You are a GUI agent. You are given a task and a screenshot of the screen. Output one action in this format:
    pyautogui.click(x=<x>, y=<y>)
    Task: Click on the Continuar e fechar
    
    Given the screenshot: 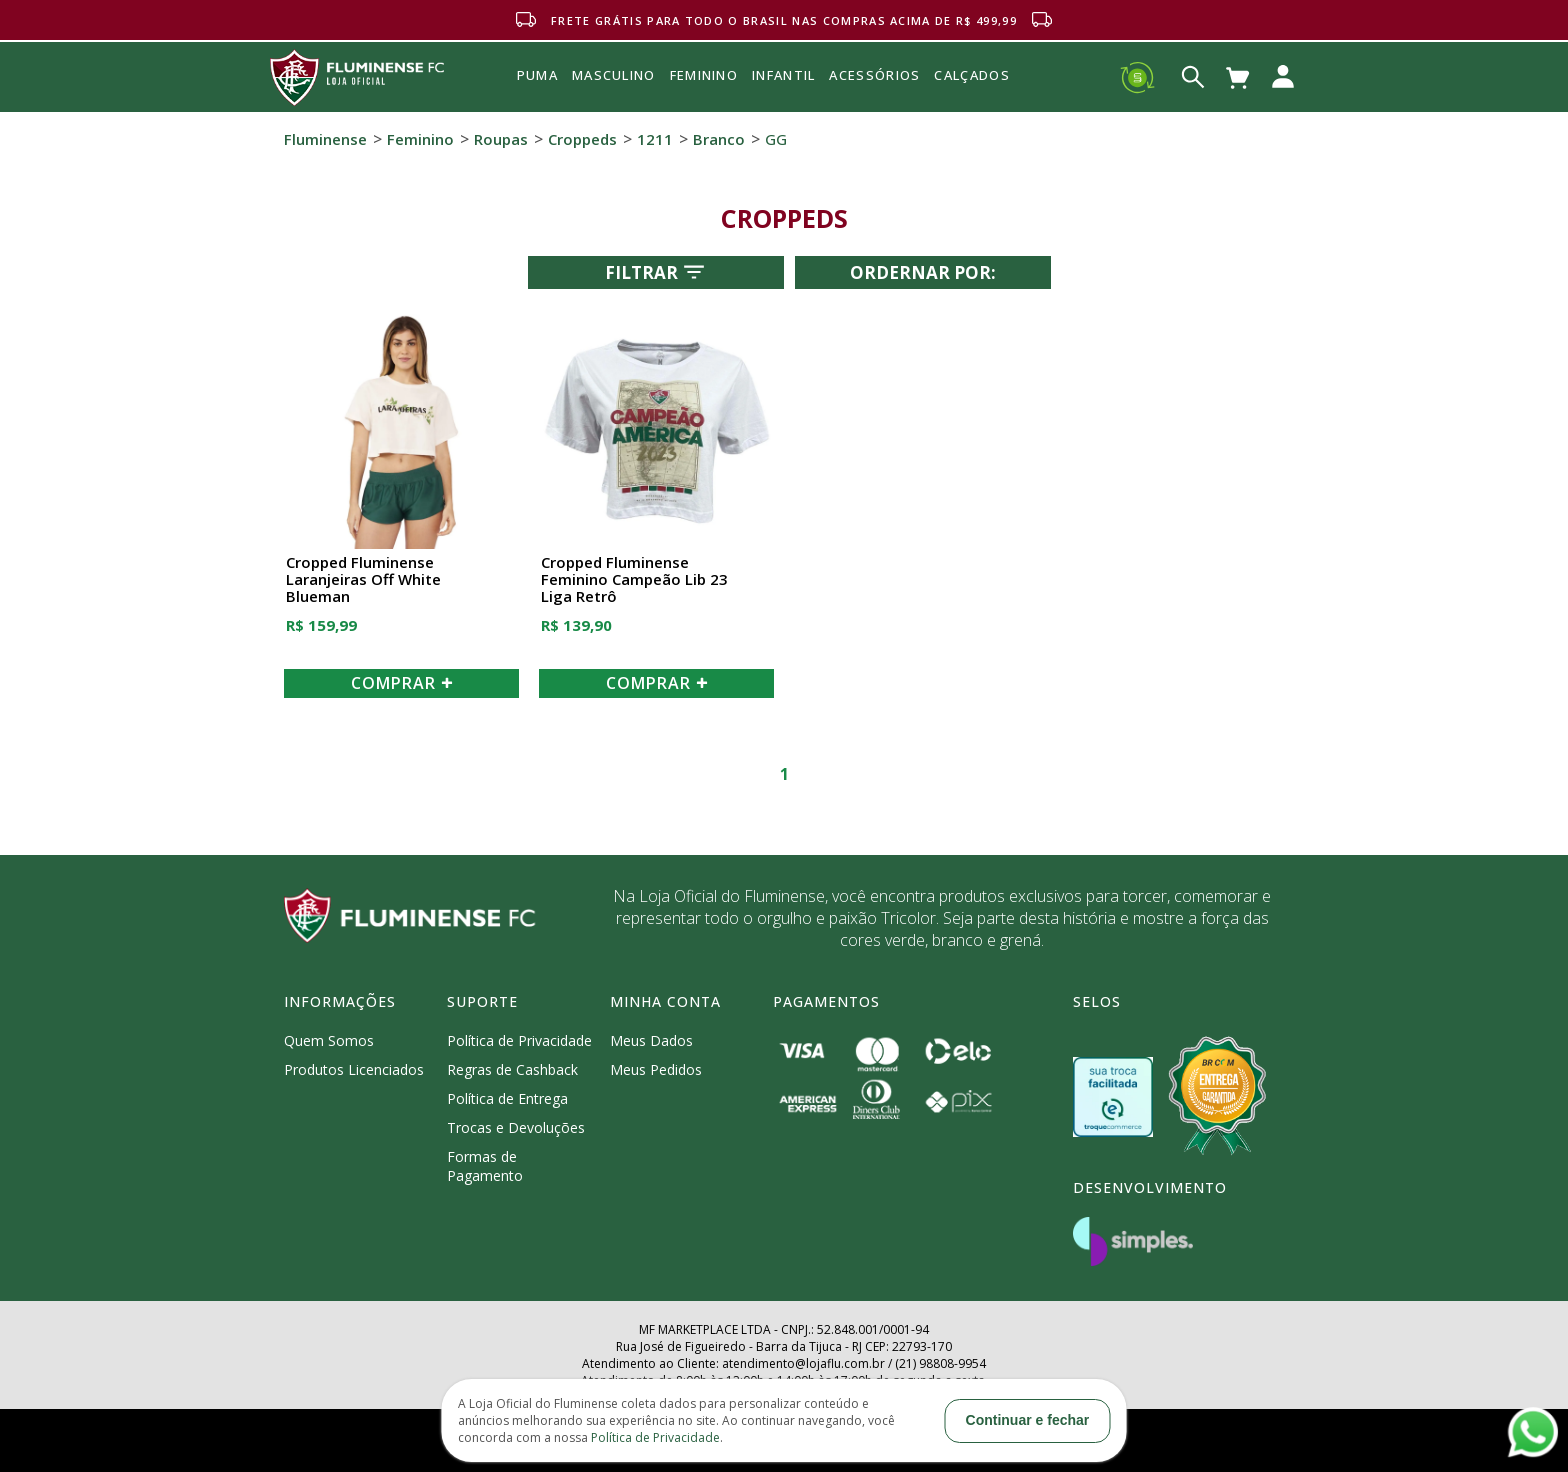 What is the action you would take?
    pyautogui.click(x=1028, y=1420)
    